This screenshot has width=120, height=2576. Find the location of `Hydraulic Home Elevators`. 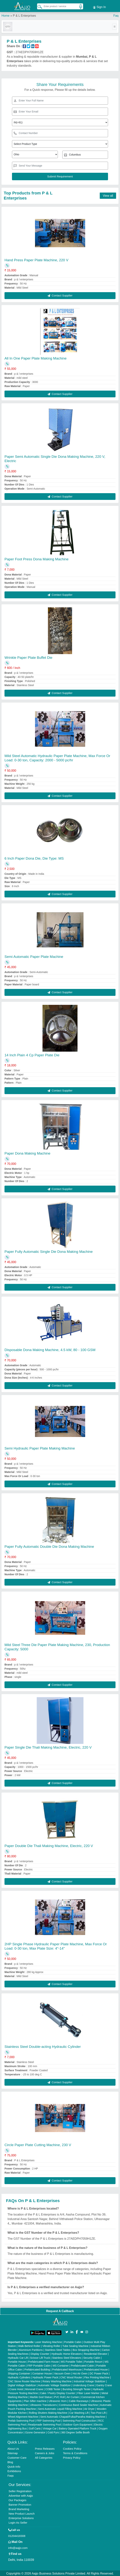

Hydraulic Home Elevators is located at coordinates (66, 2353).